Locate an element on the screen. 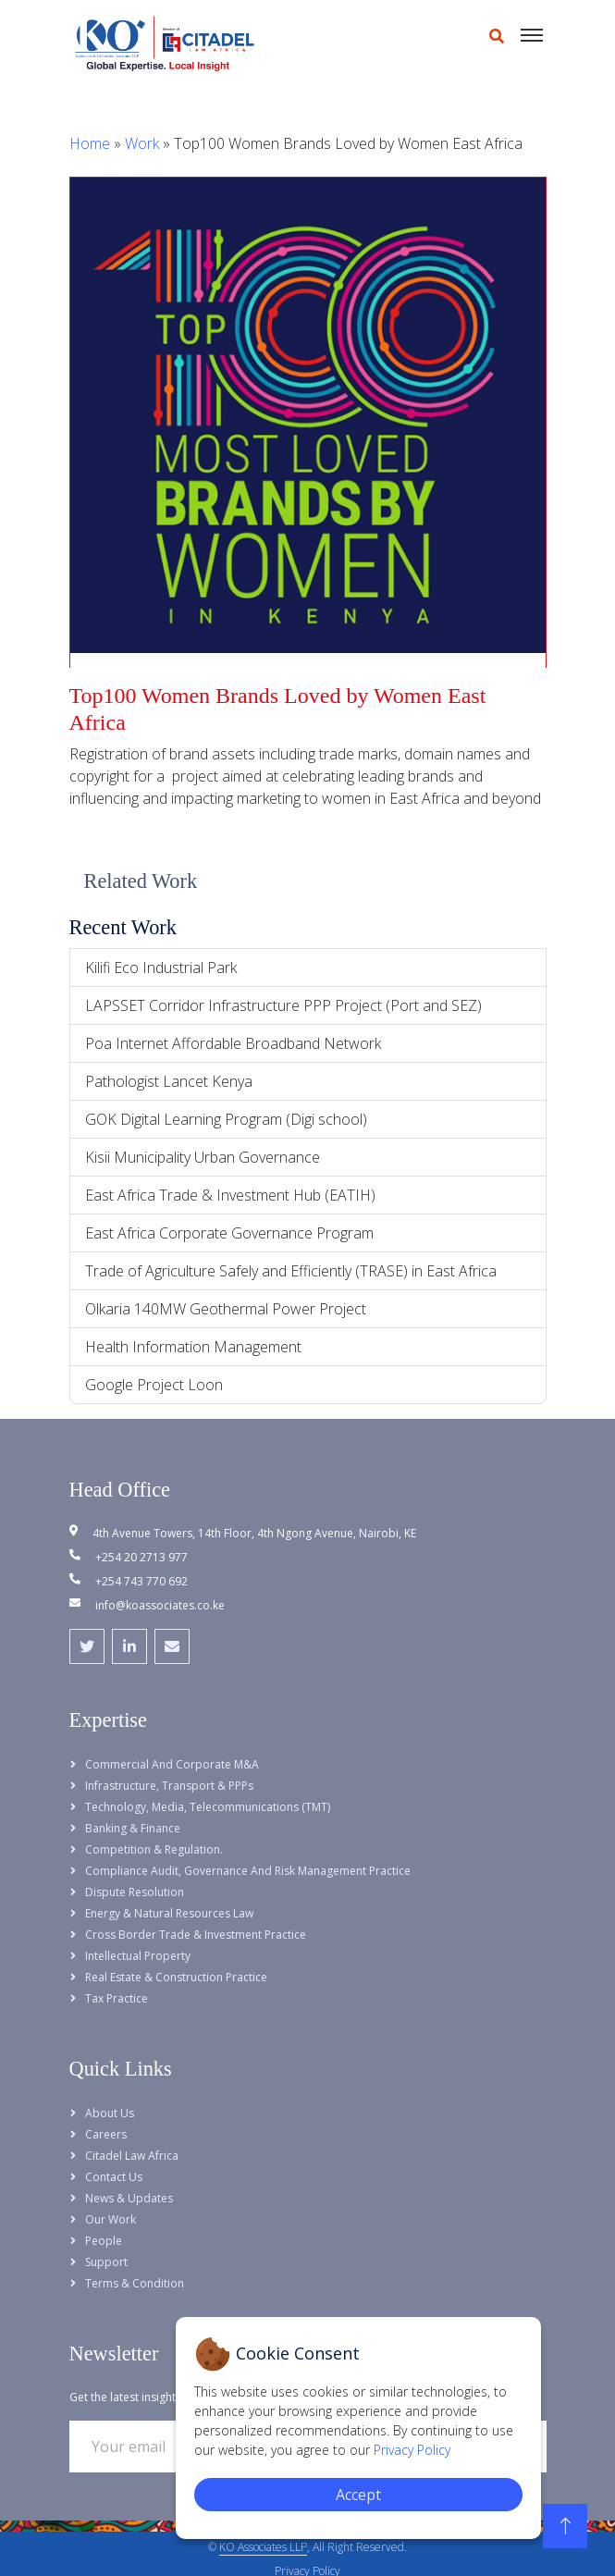 This screenshot has height=2576, width=615. Pathologist Lancet Kenya is located at coordinates (168, 1081).